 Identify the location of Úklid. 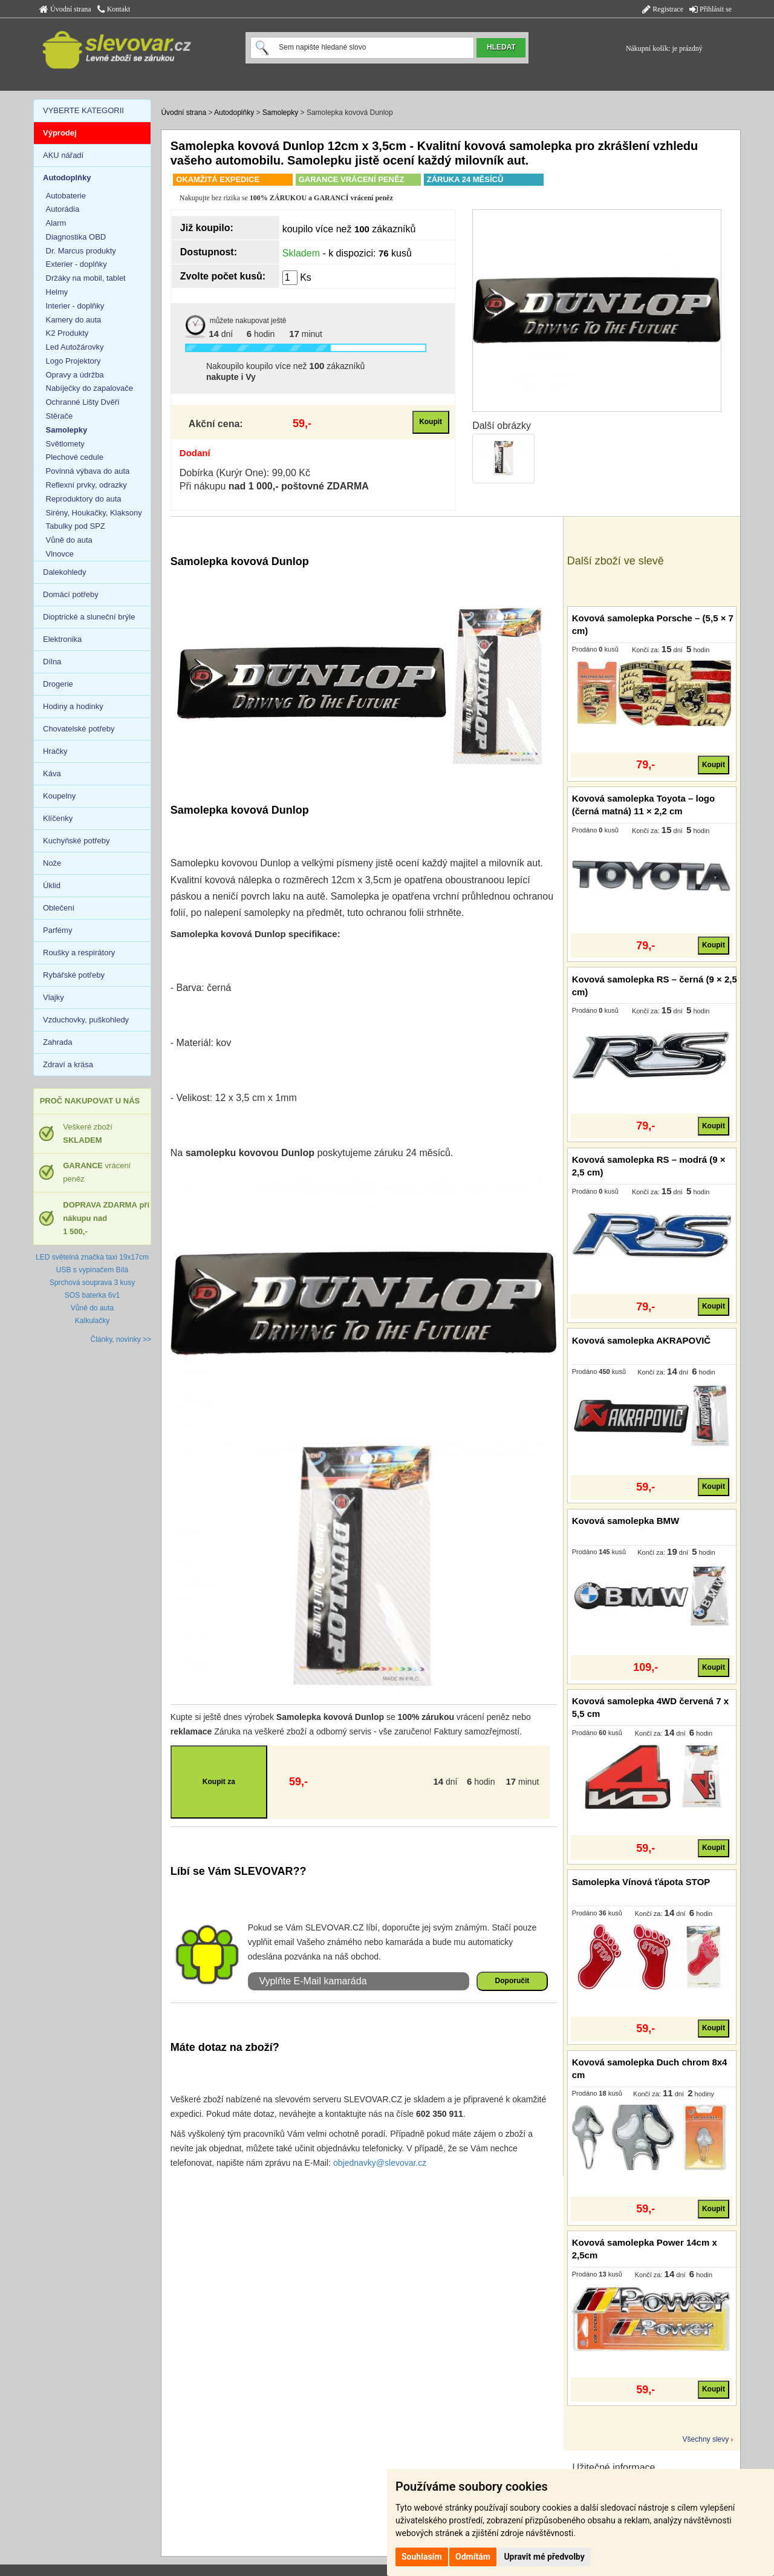
(51, 885).